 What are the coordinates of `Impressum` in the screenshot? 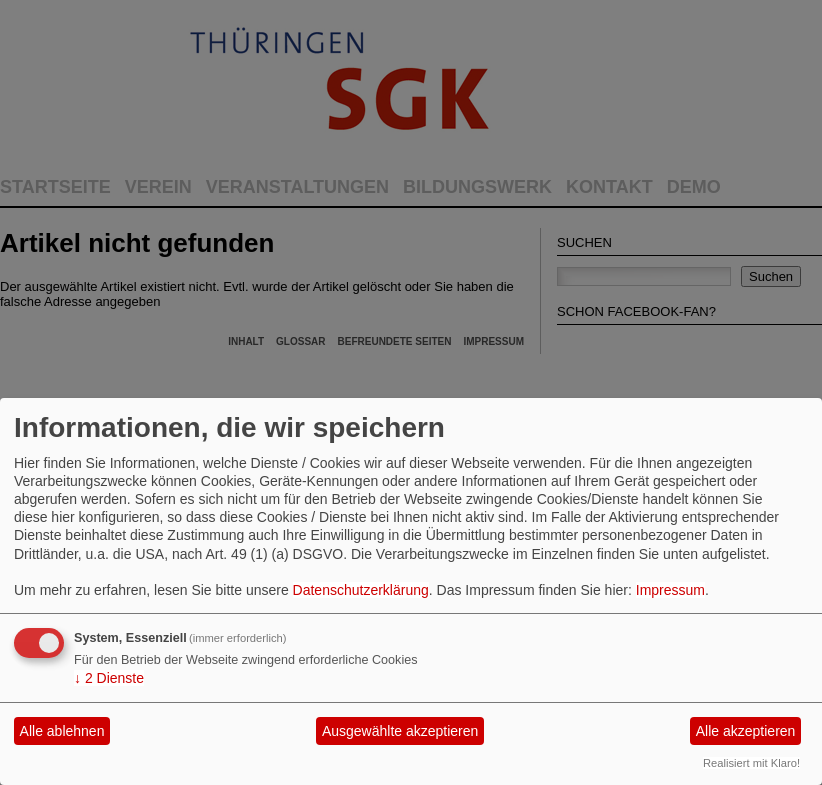 It's located at (670, 590).